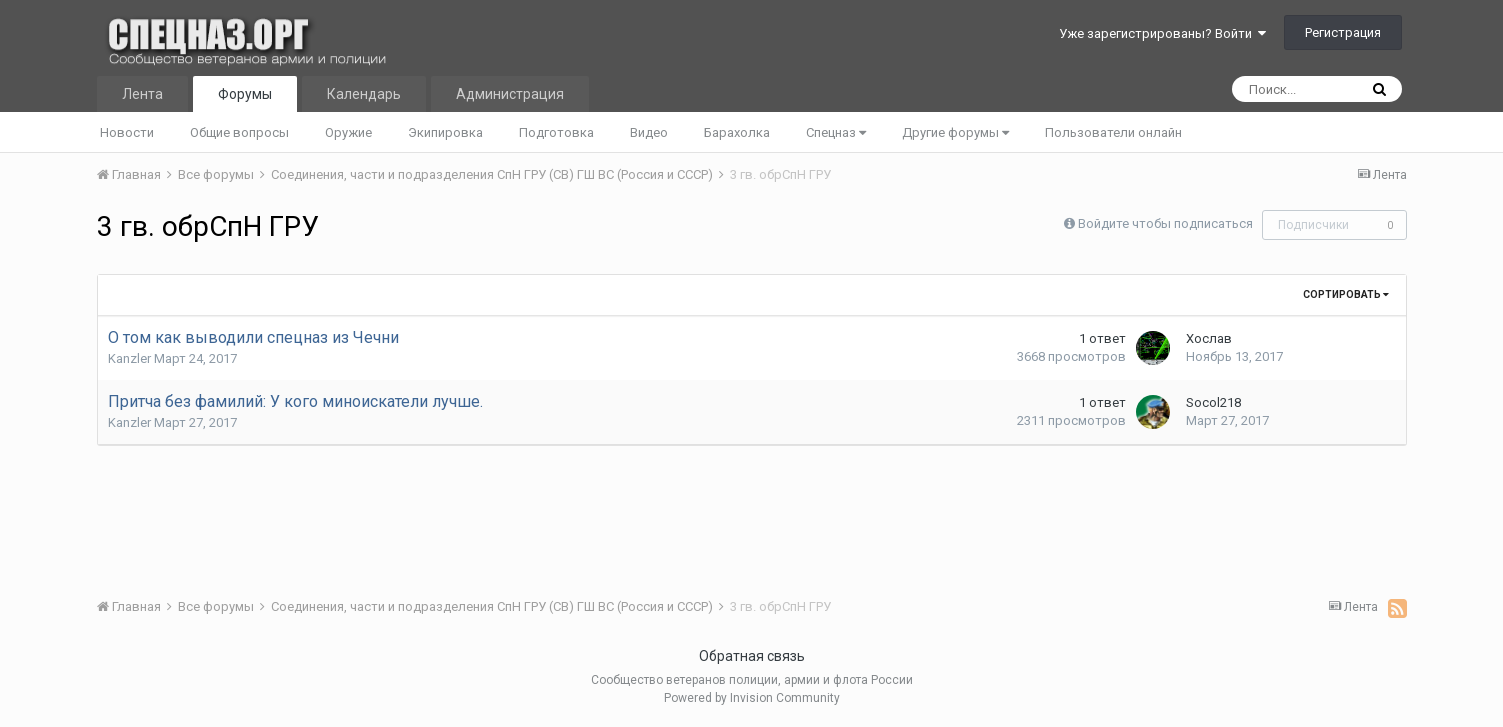 Image resolution: width=1503 pixels, height=727 pixels. What do you see at coordinates (239, 132) in the screenshot?
I see `Общие вопросы` at bounding box center [239, 132].